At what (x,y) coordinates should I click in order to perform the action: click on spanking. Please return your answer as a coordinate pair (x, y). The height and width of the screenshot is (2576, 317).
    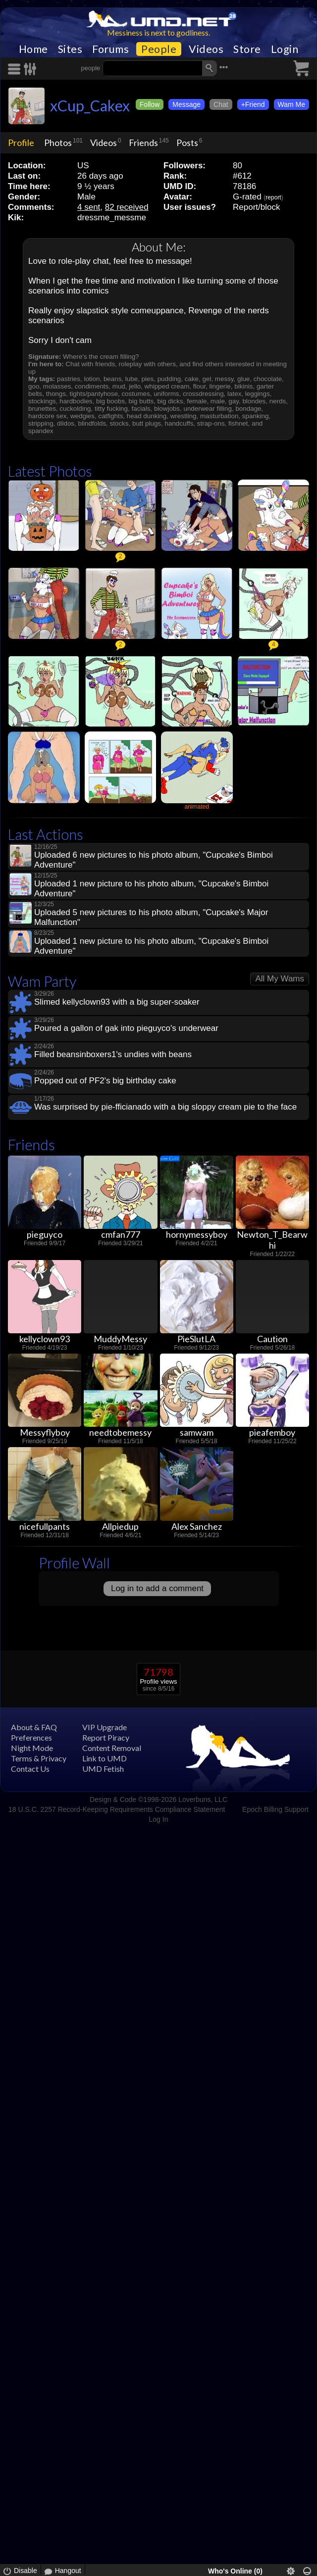
    Looking at the image, I should click on (255, 416).